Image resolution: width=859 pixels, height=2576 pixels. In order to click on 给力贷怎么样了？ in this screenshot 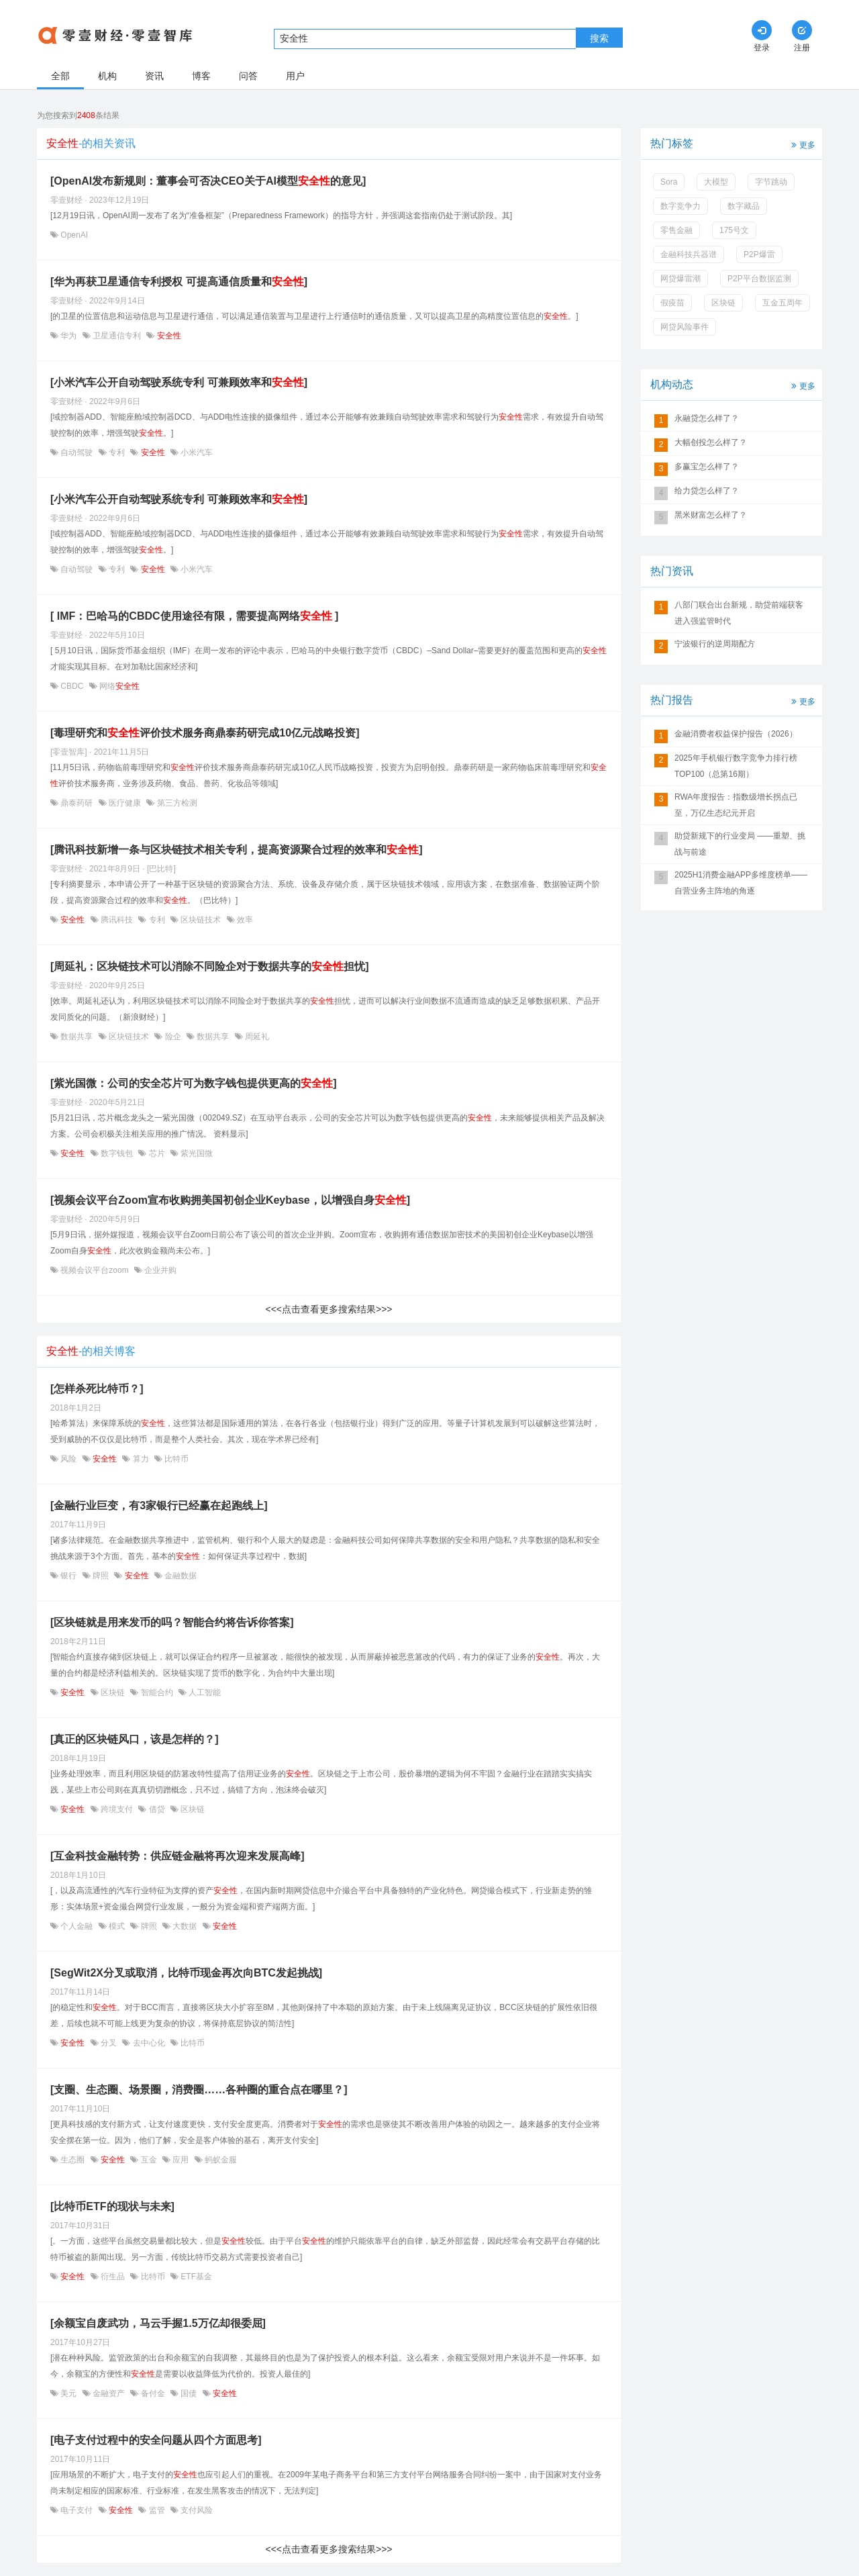, I will do `click(706, 490)`.